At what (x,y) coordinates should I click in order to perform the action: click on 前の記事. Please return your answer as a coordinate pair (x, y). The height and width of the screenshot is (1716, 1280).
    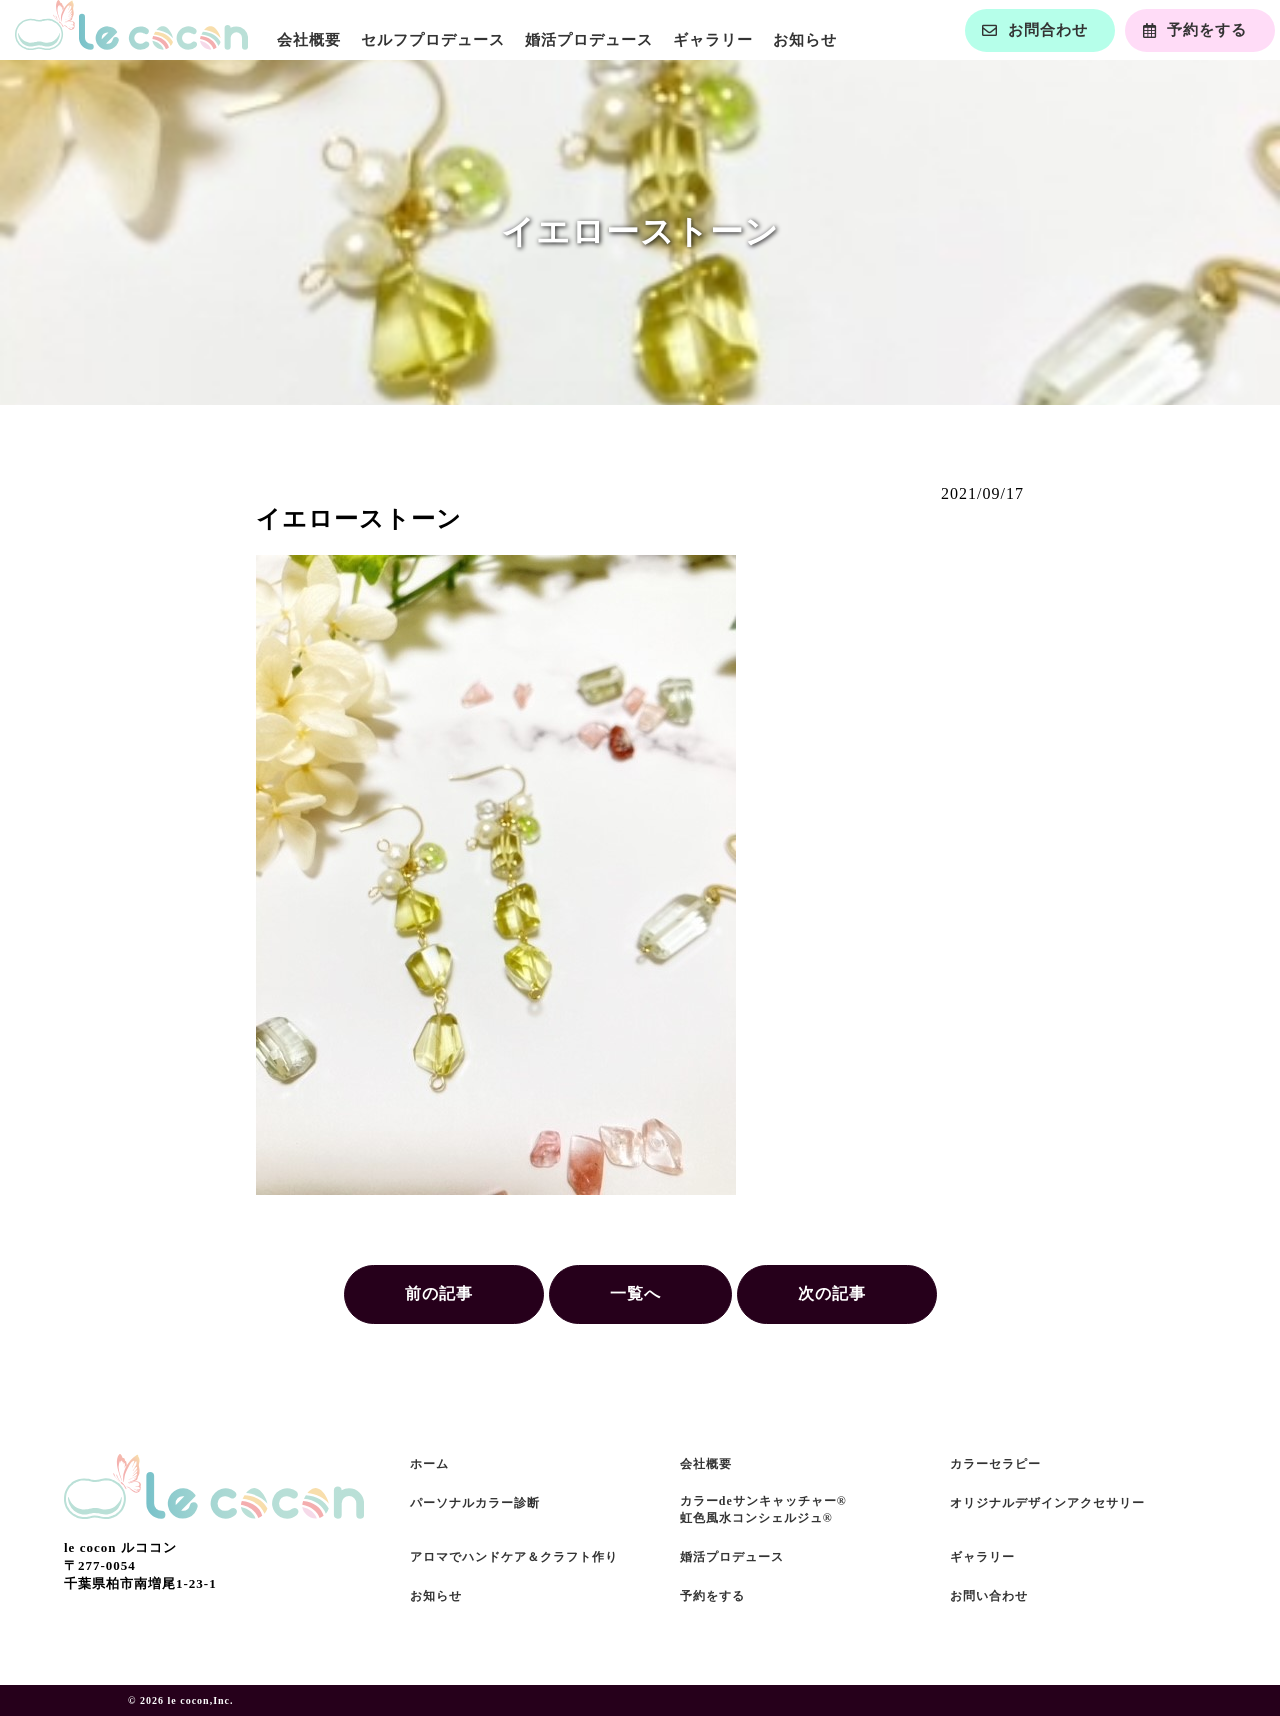
    Looking at the image, I should click on (439, 1293).